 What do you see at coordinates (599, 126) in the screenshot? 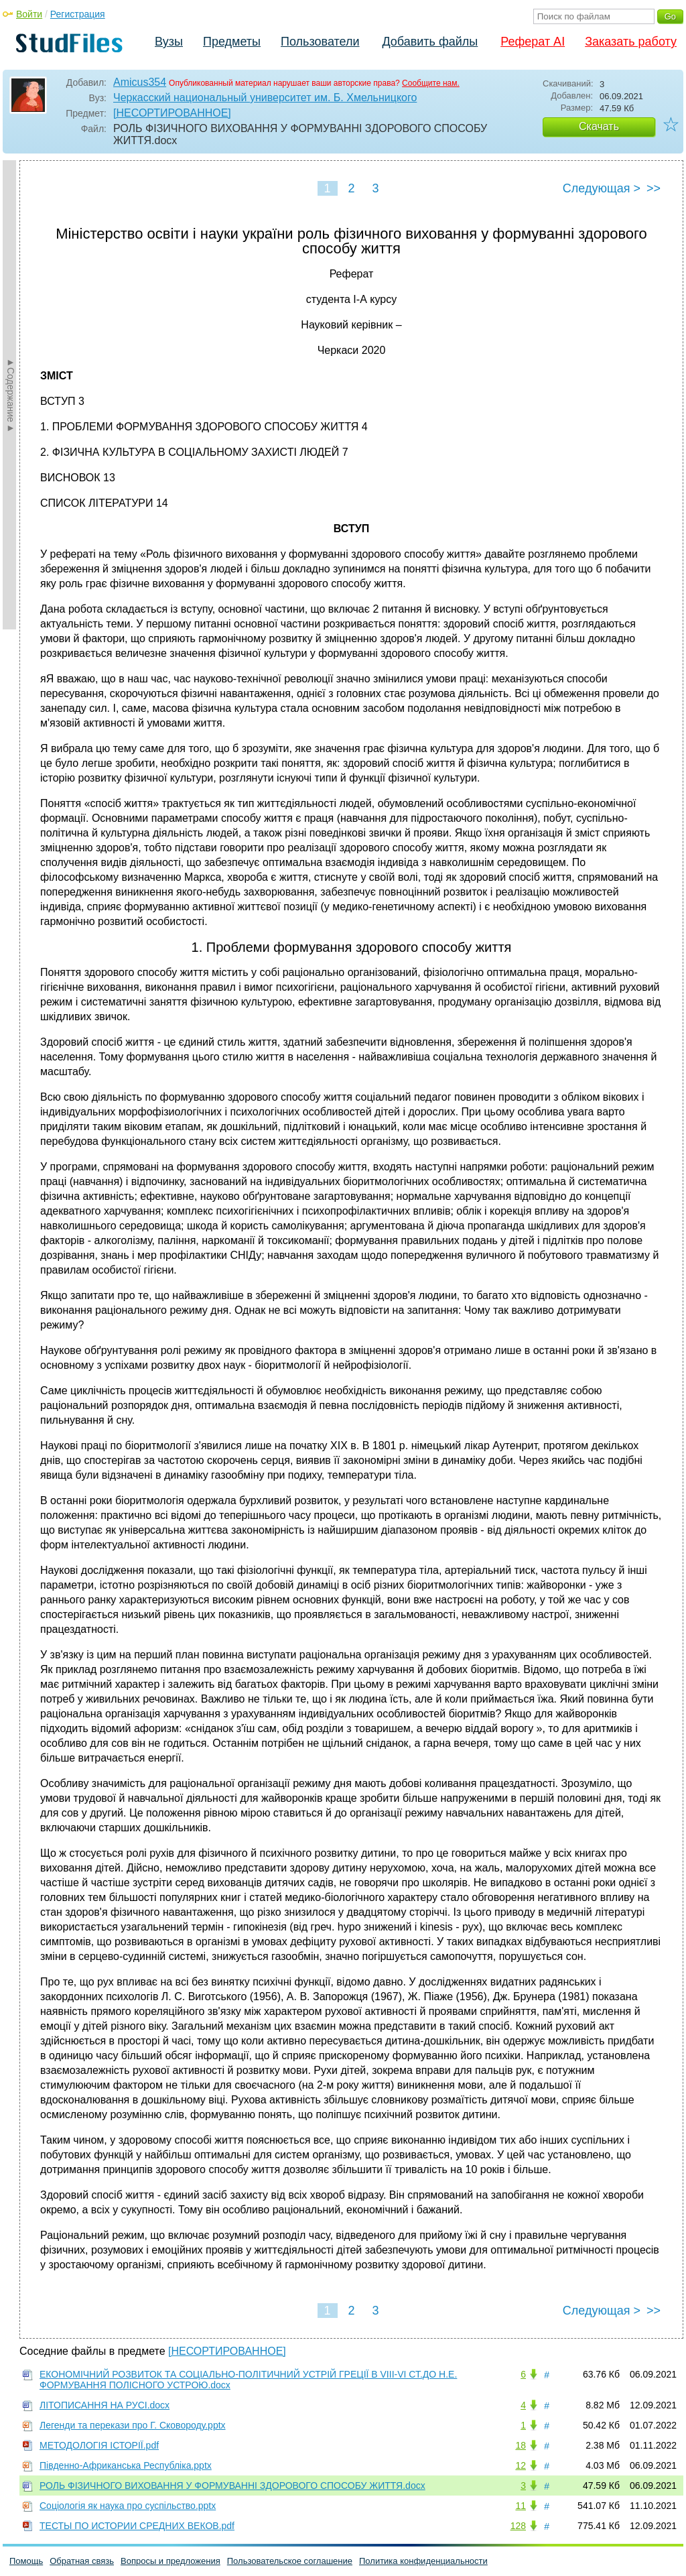
I see `Скачать` at bounding box center [599, 126].